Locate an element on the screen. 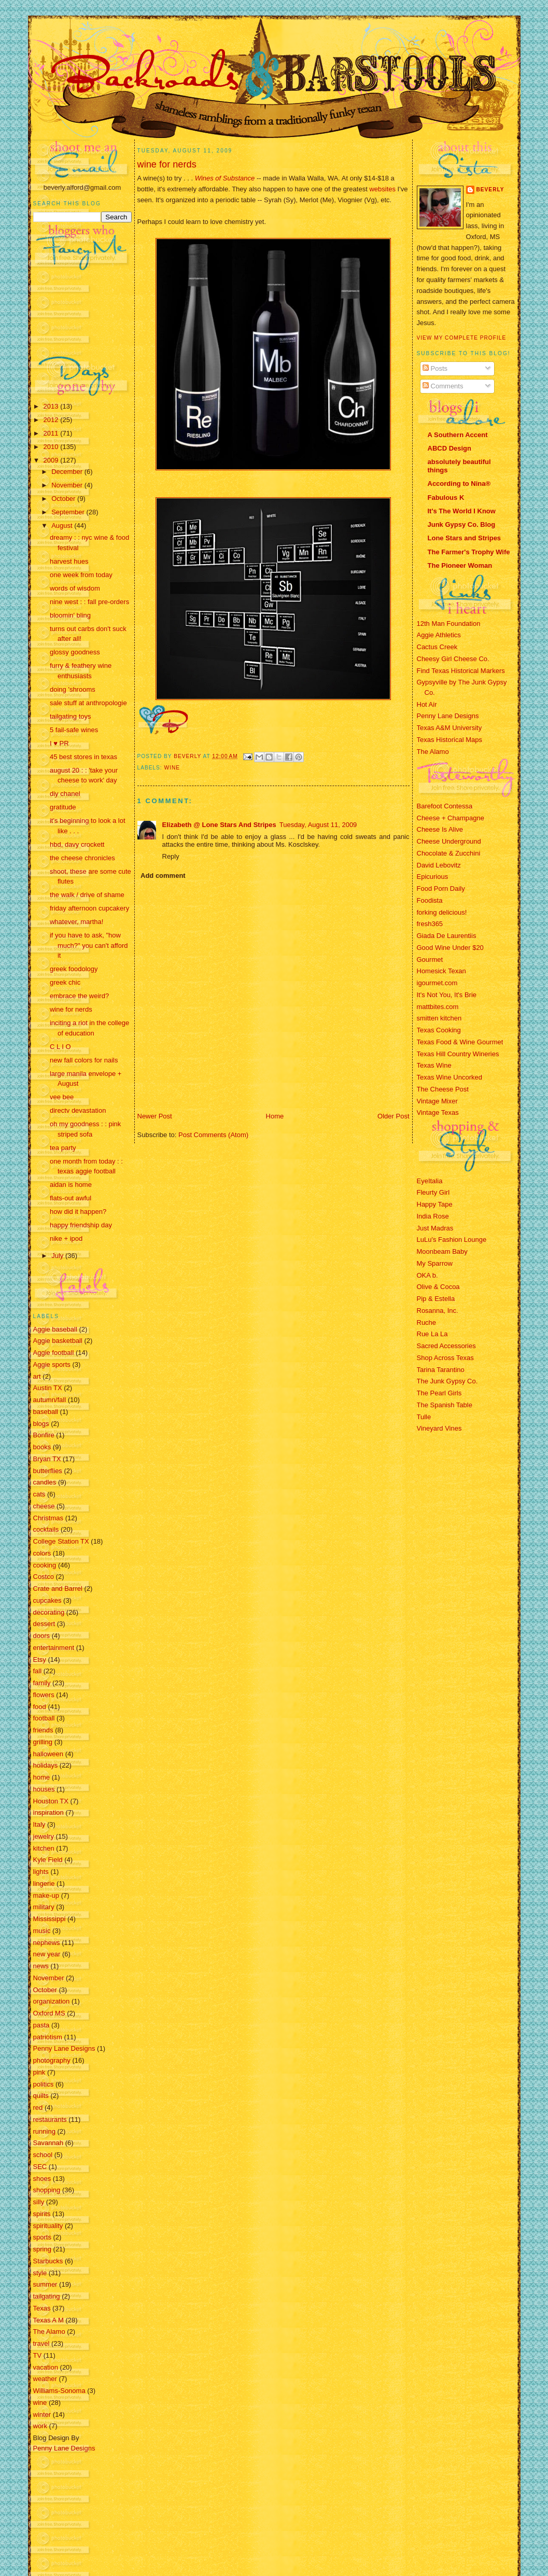 Image resolution: width=548 pixels, height=2576 pixels. Barefoot Contessa is located at coordinates (445, 806).